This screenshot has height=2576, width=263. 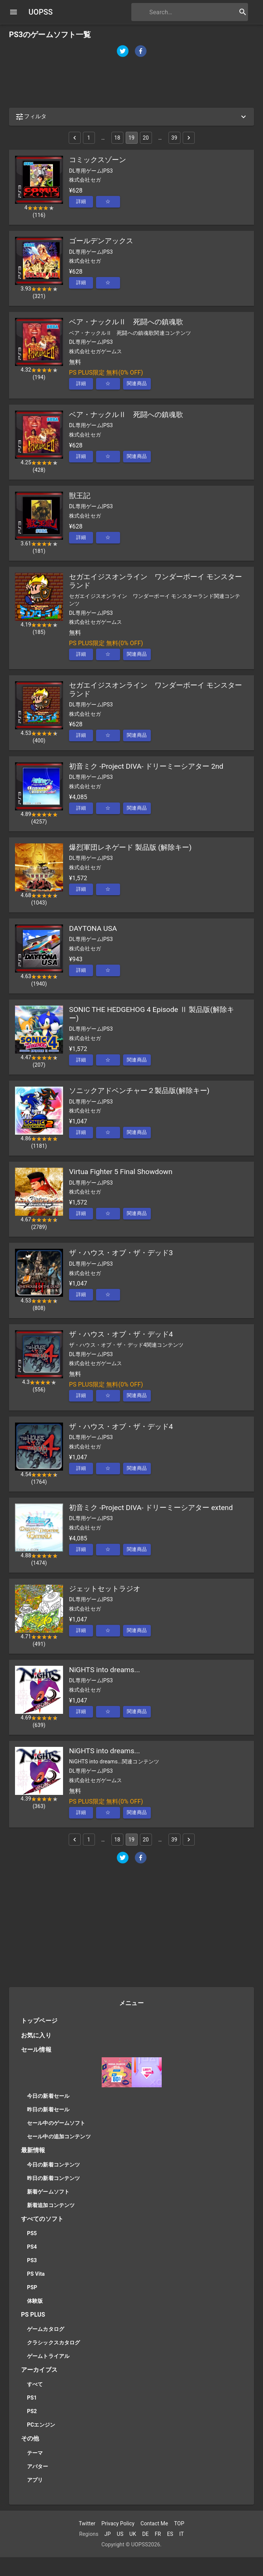 I want to click on FR, so click(x=158, y=2534).